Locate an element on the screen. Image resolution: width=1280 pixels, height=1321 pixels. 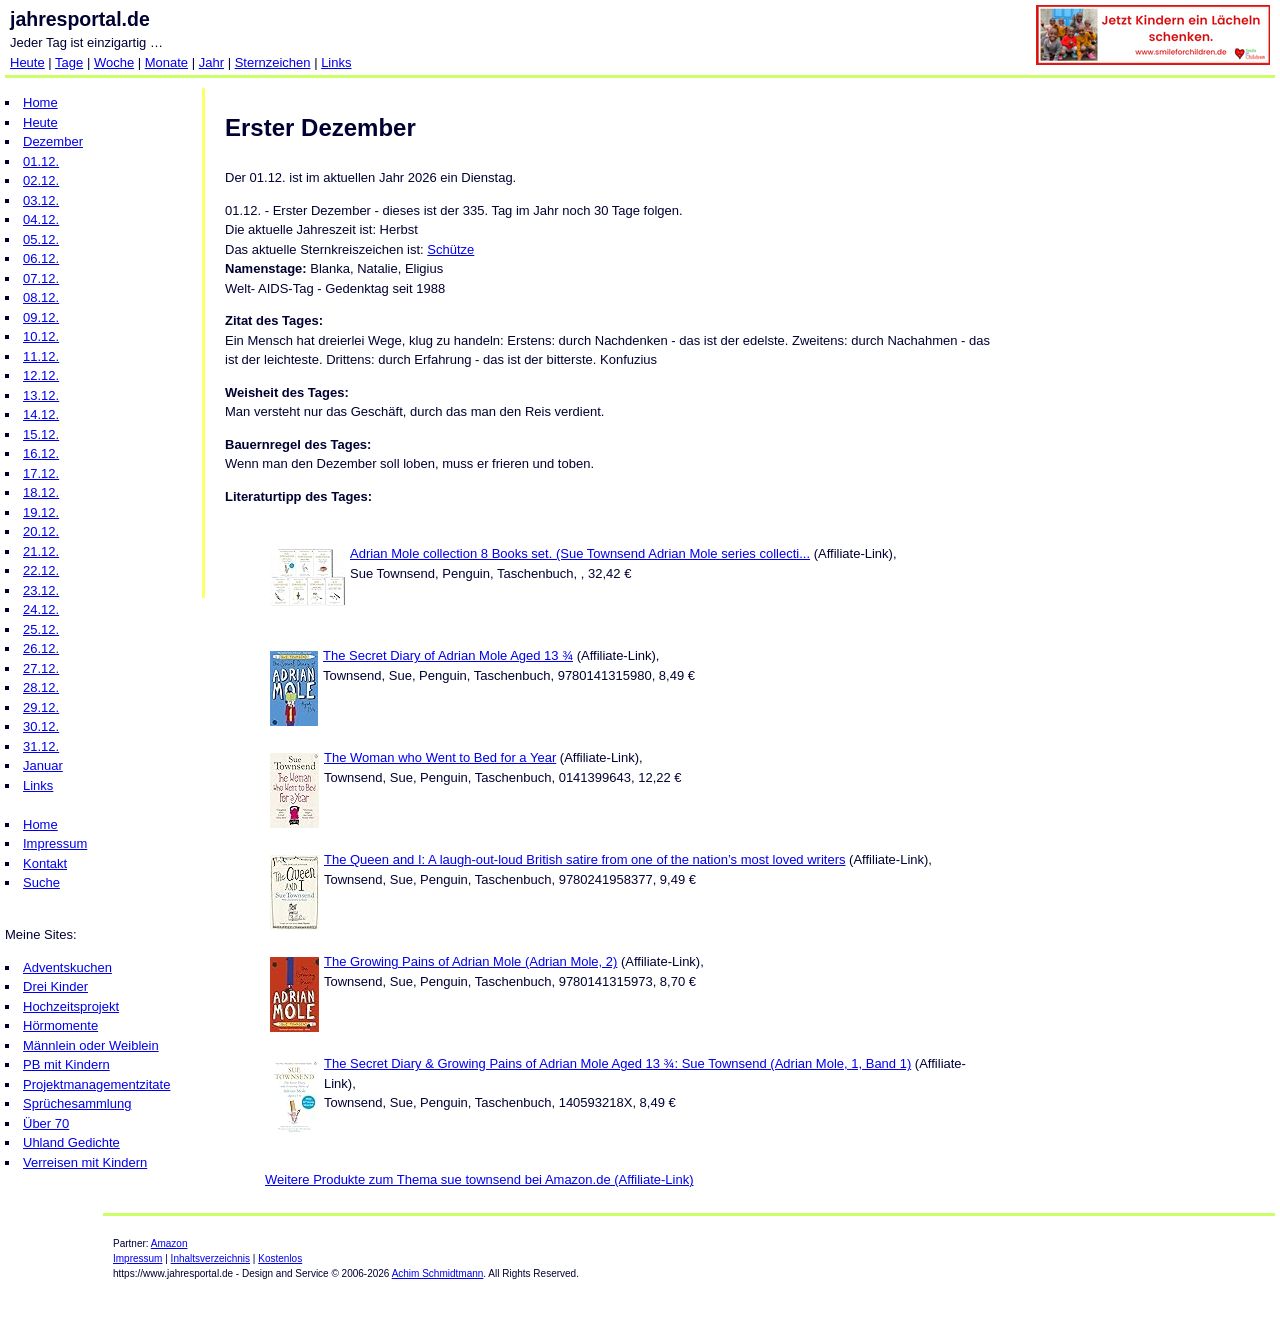
08.12. is located at coordinates (41, 297).